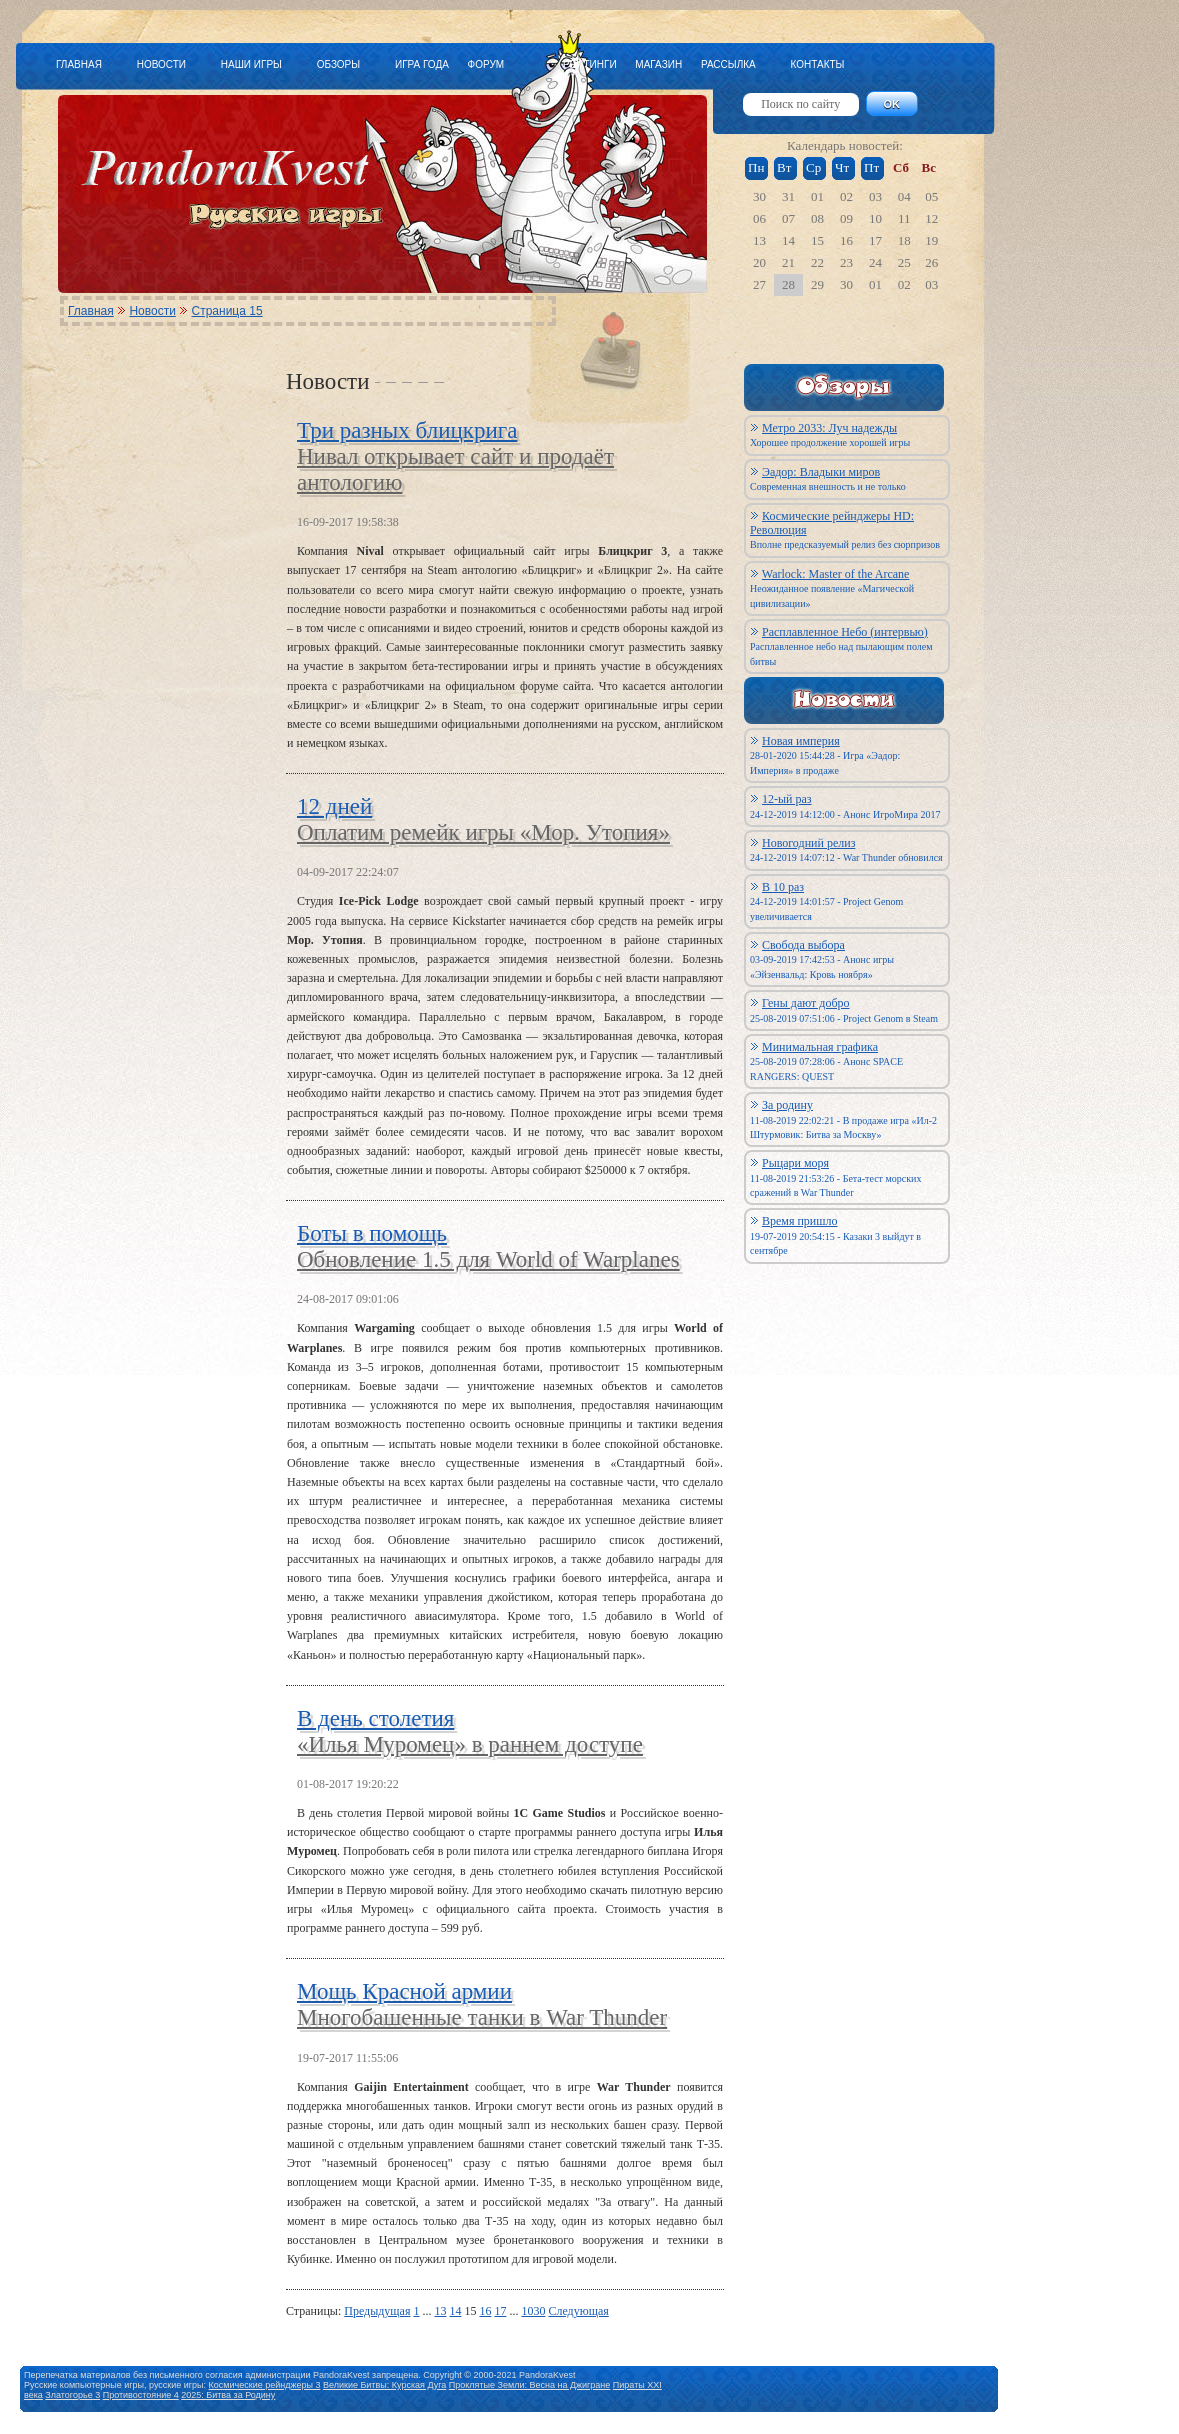  I want to click on РЕЙТИНГИ, so click(590, 64).